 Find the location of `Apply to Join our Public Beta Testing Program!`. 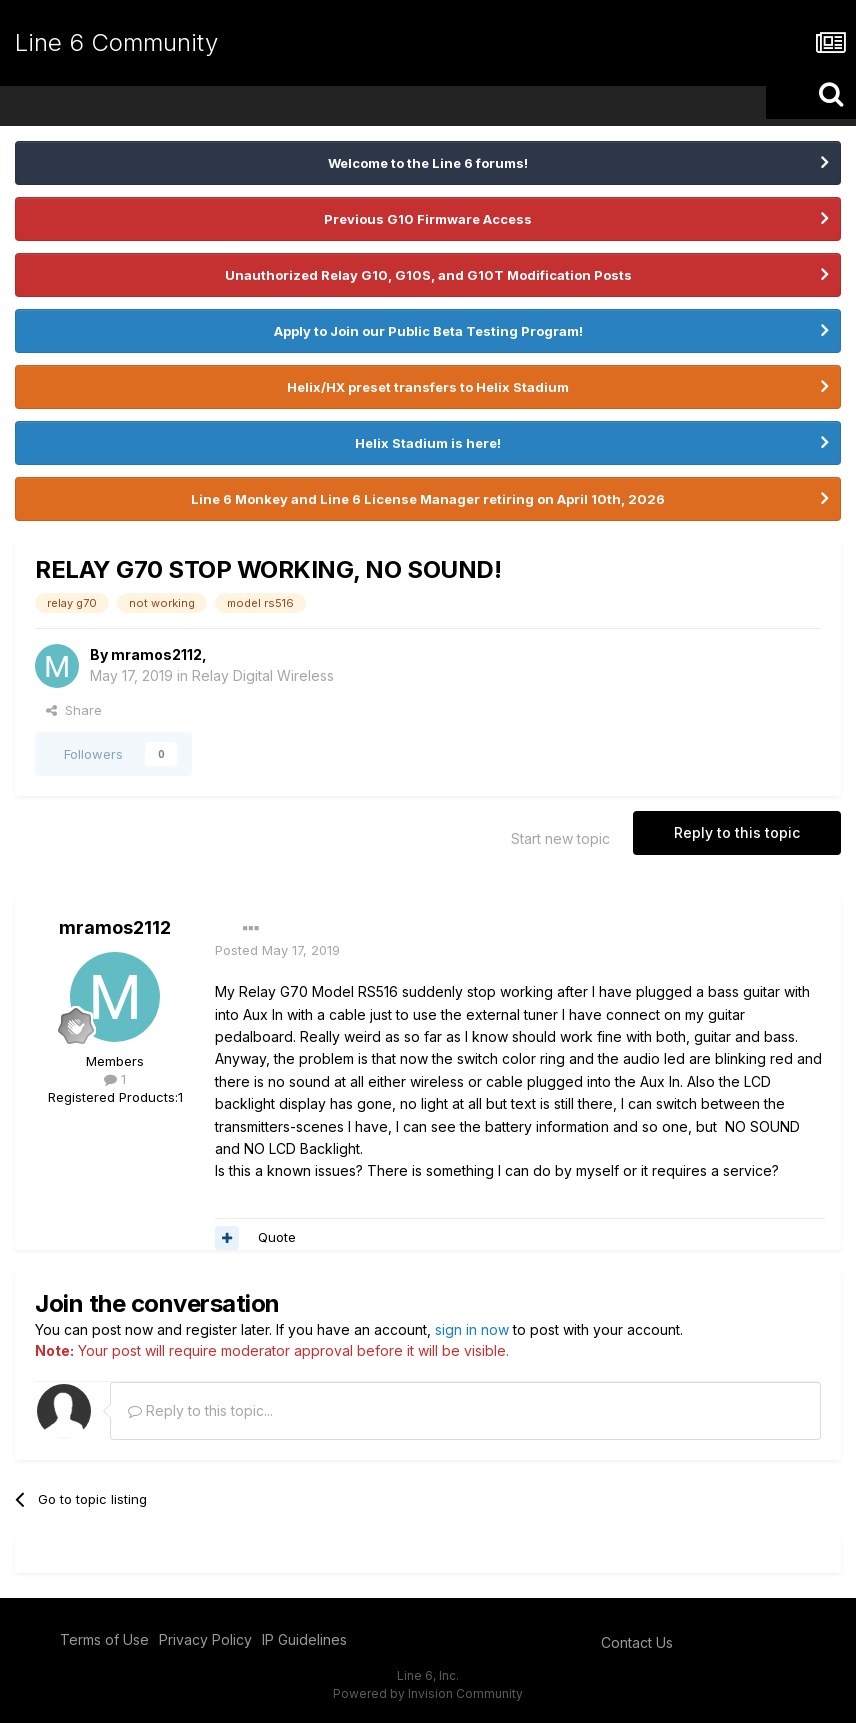

Apply to Join our Public Beta Testing Program! is located at coordinates (428, 331).